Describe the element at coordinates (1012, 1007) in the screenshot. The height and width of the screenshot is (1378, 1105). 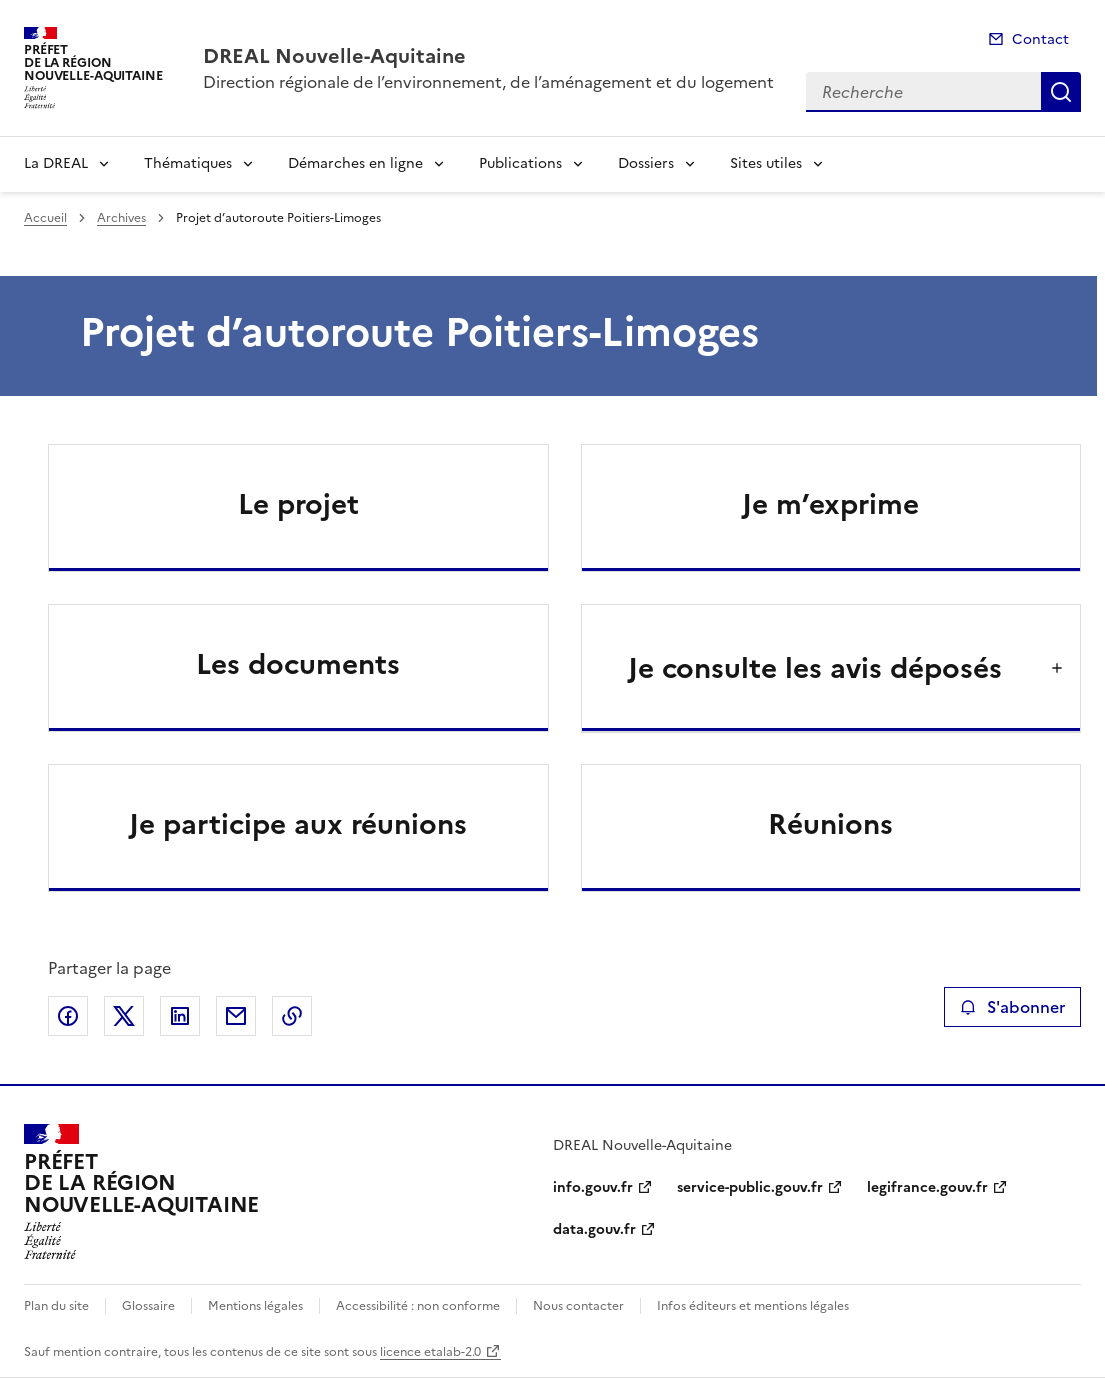
I see `S'abonner` at that location.